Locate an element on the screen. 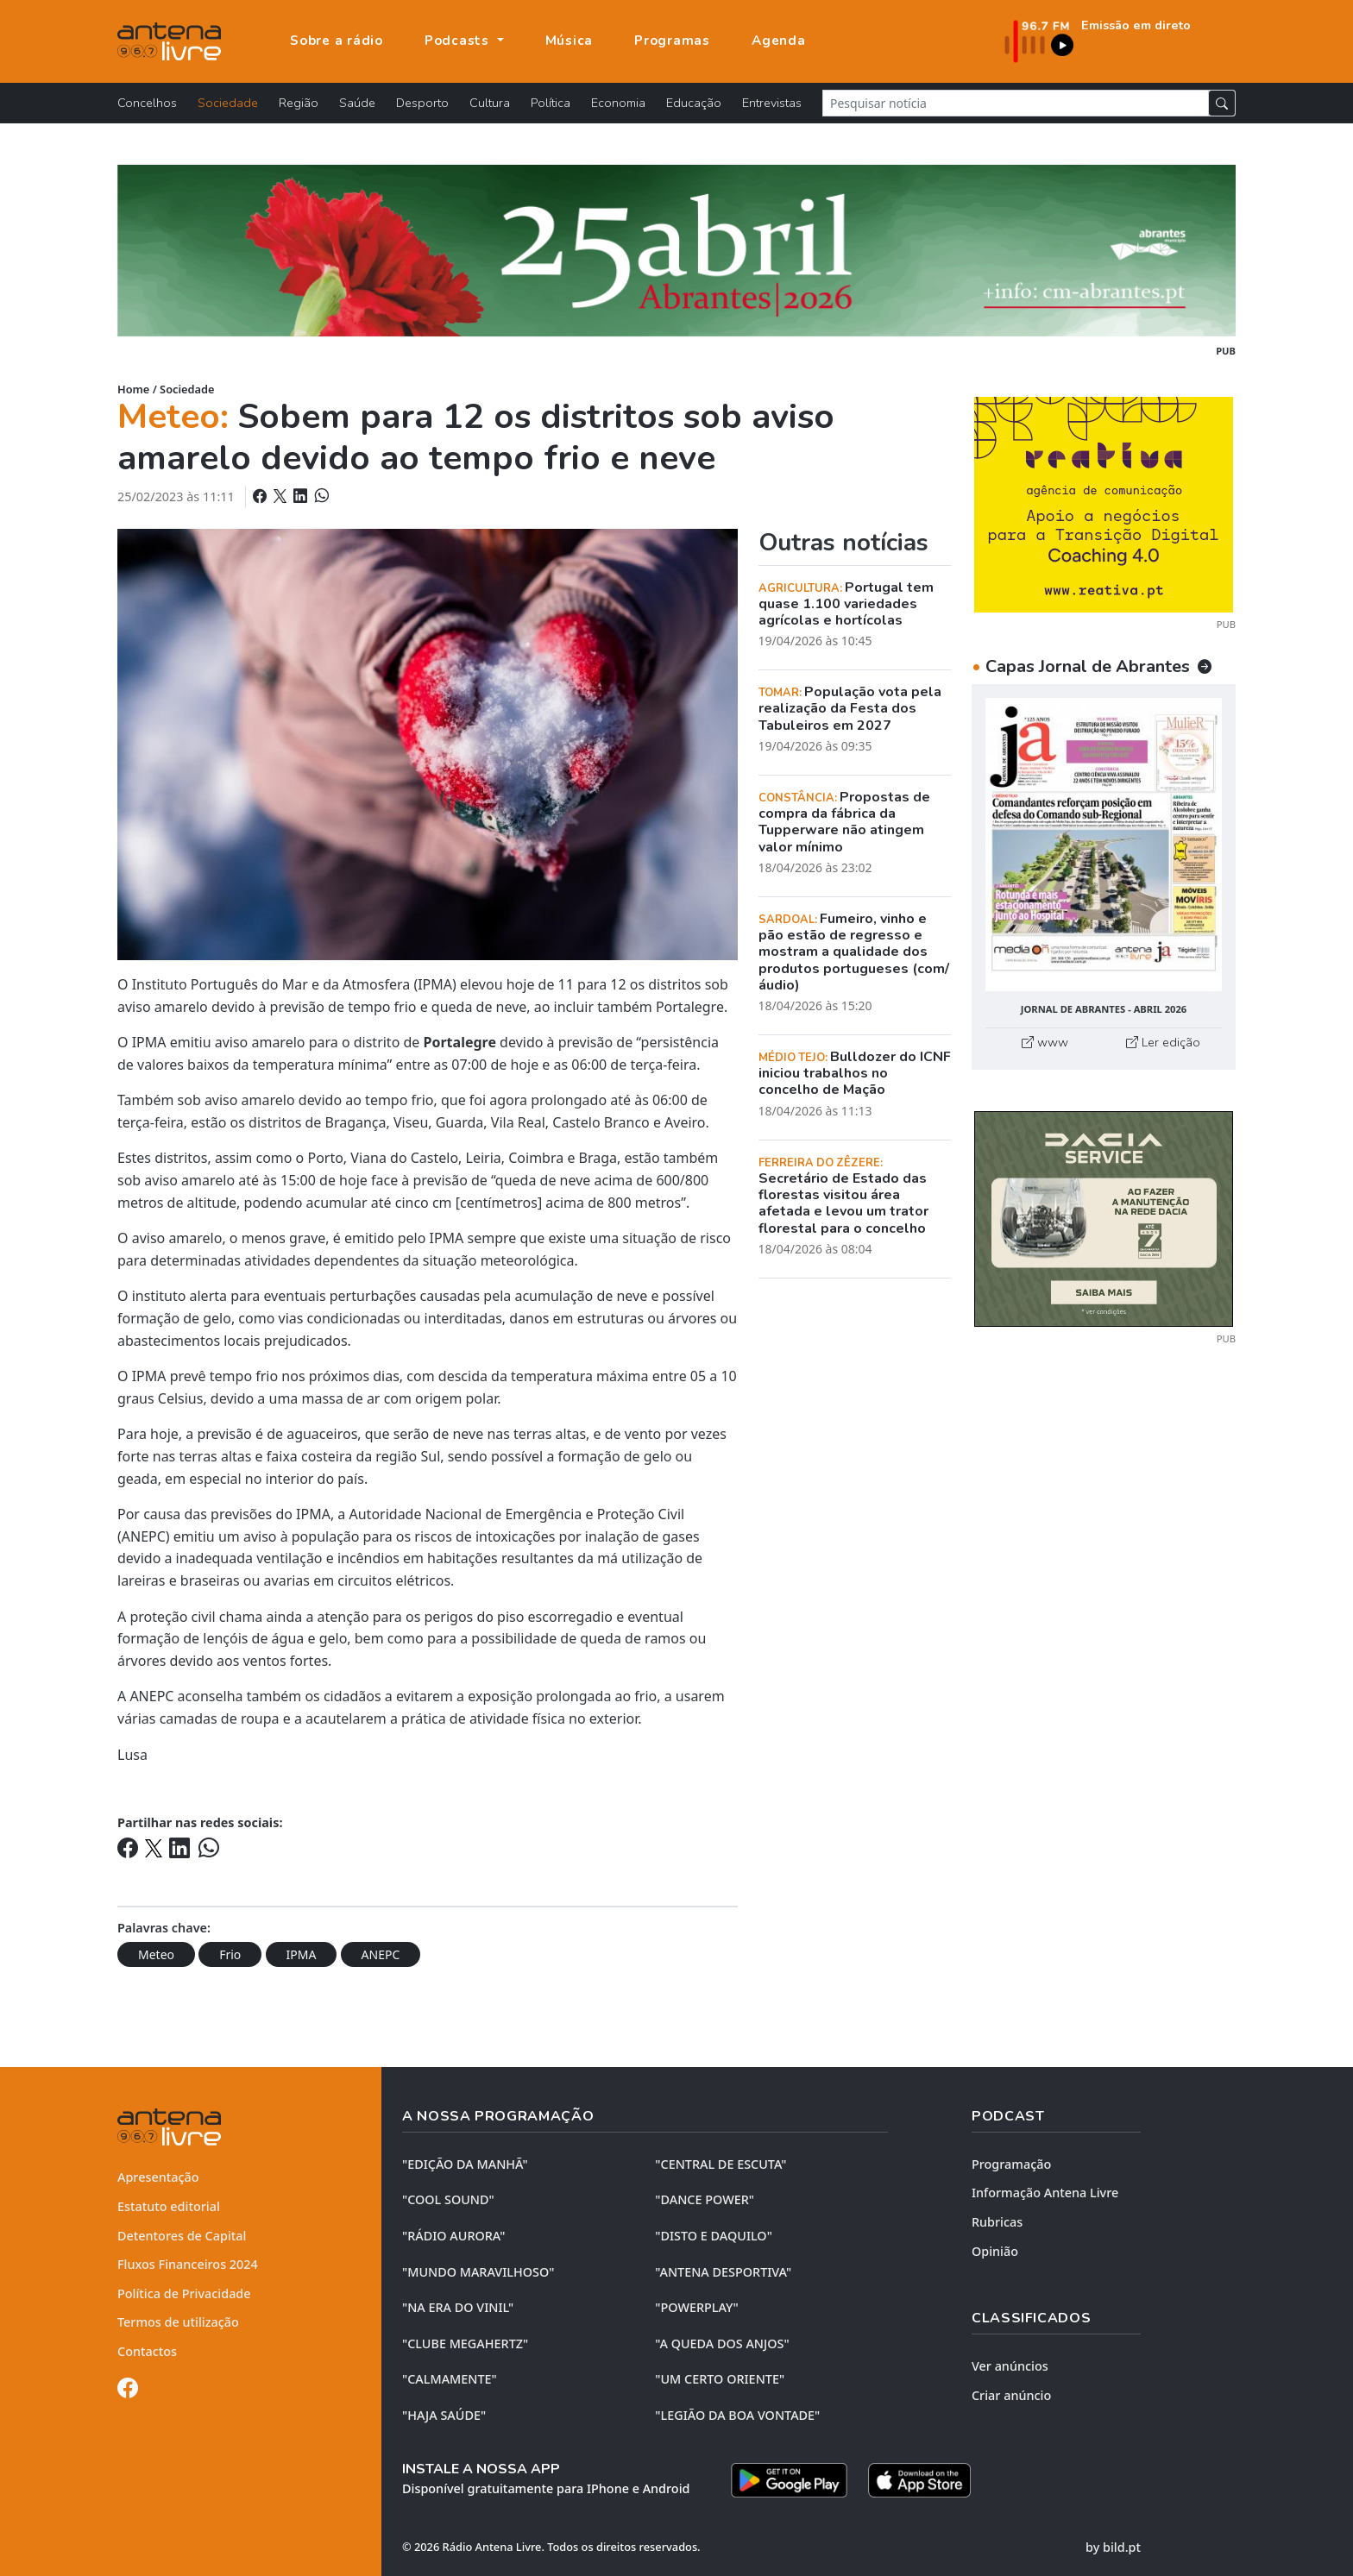 This screenshot has height=2576, width=1353. Informação Antena Livre is located at coordinates (1045, 2192).